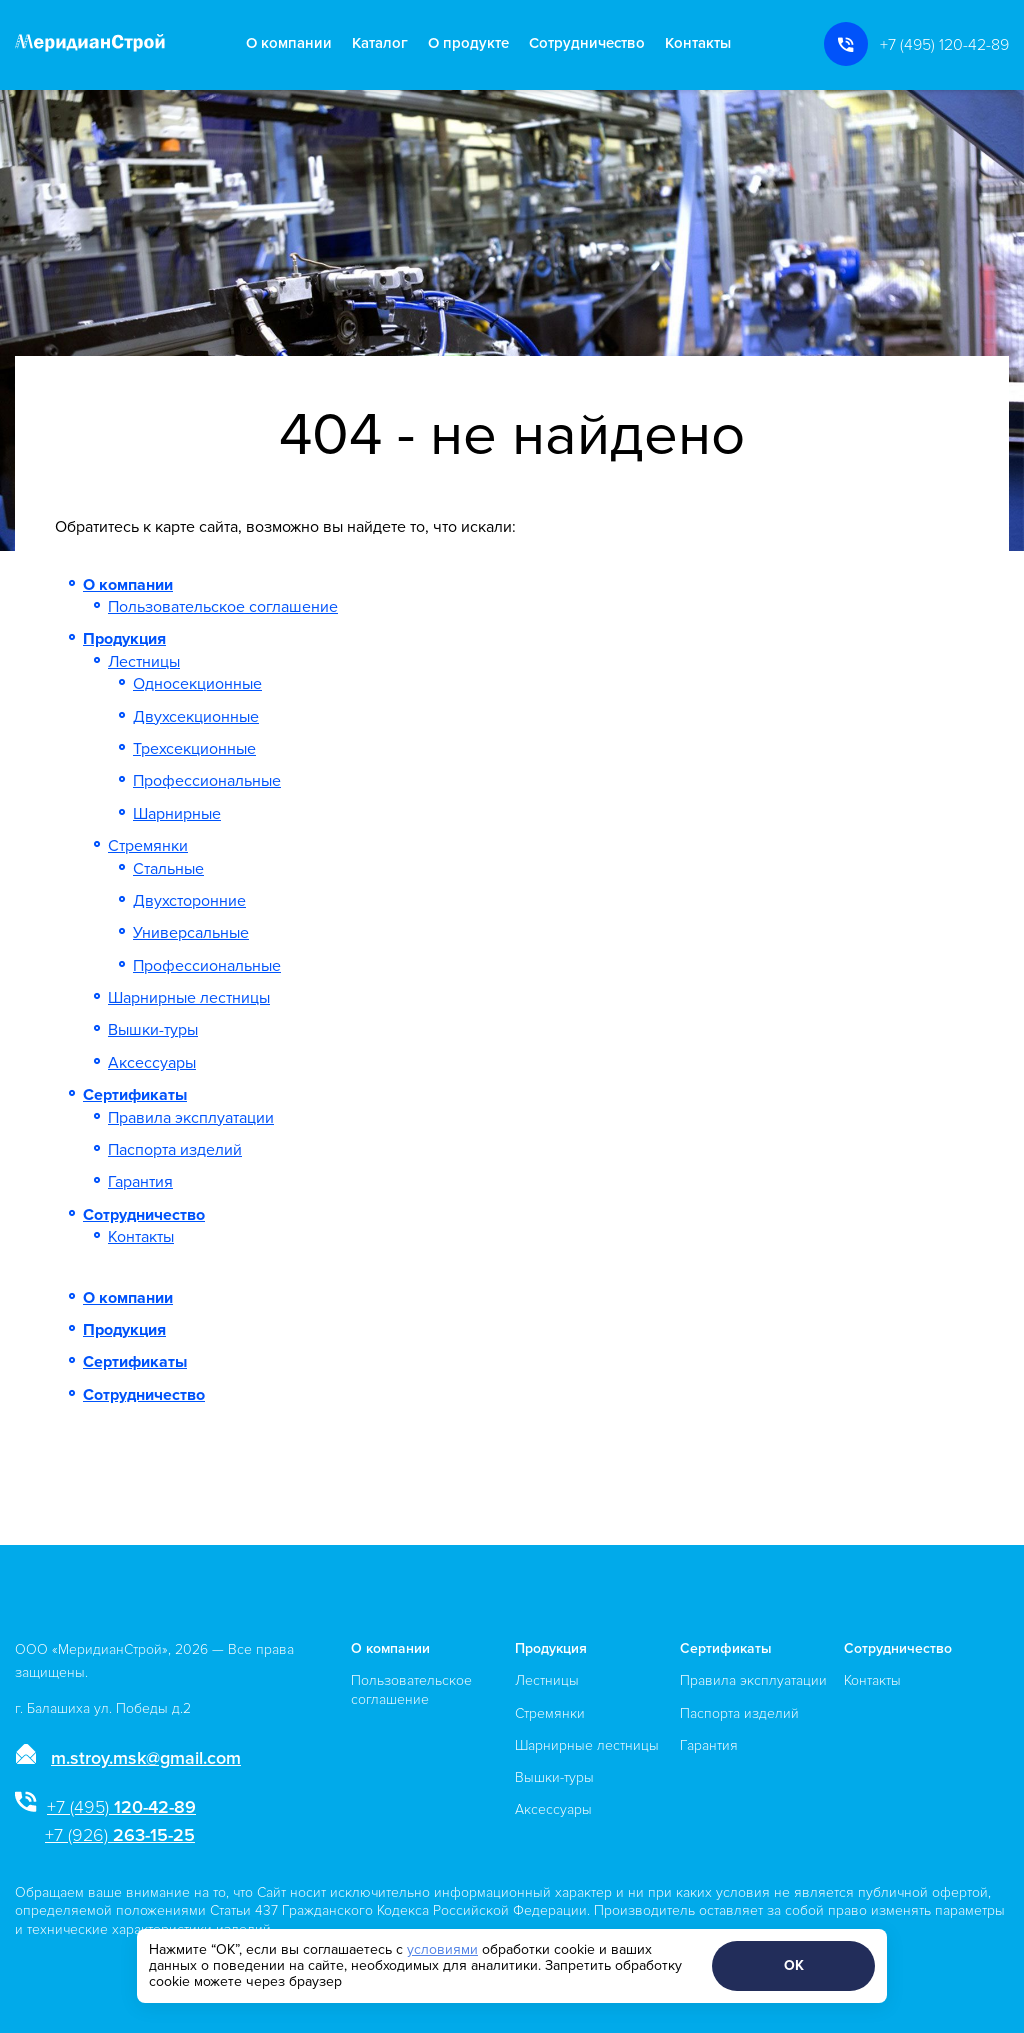 The height and width of the screenshot is (2033, 1024). Describe the element at coordinates (794, 1965) in the screenshot. I see `ОК` at that location.